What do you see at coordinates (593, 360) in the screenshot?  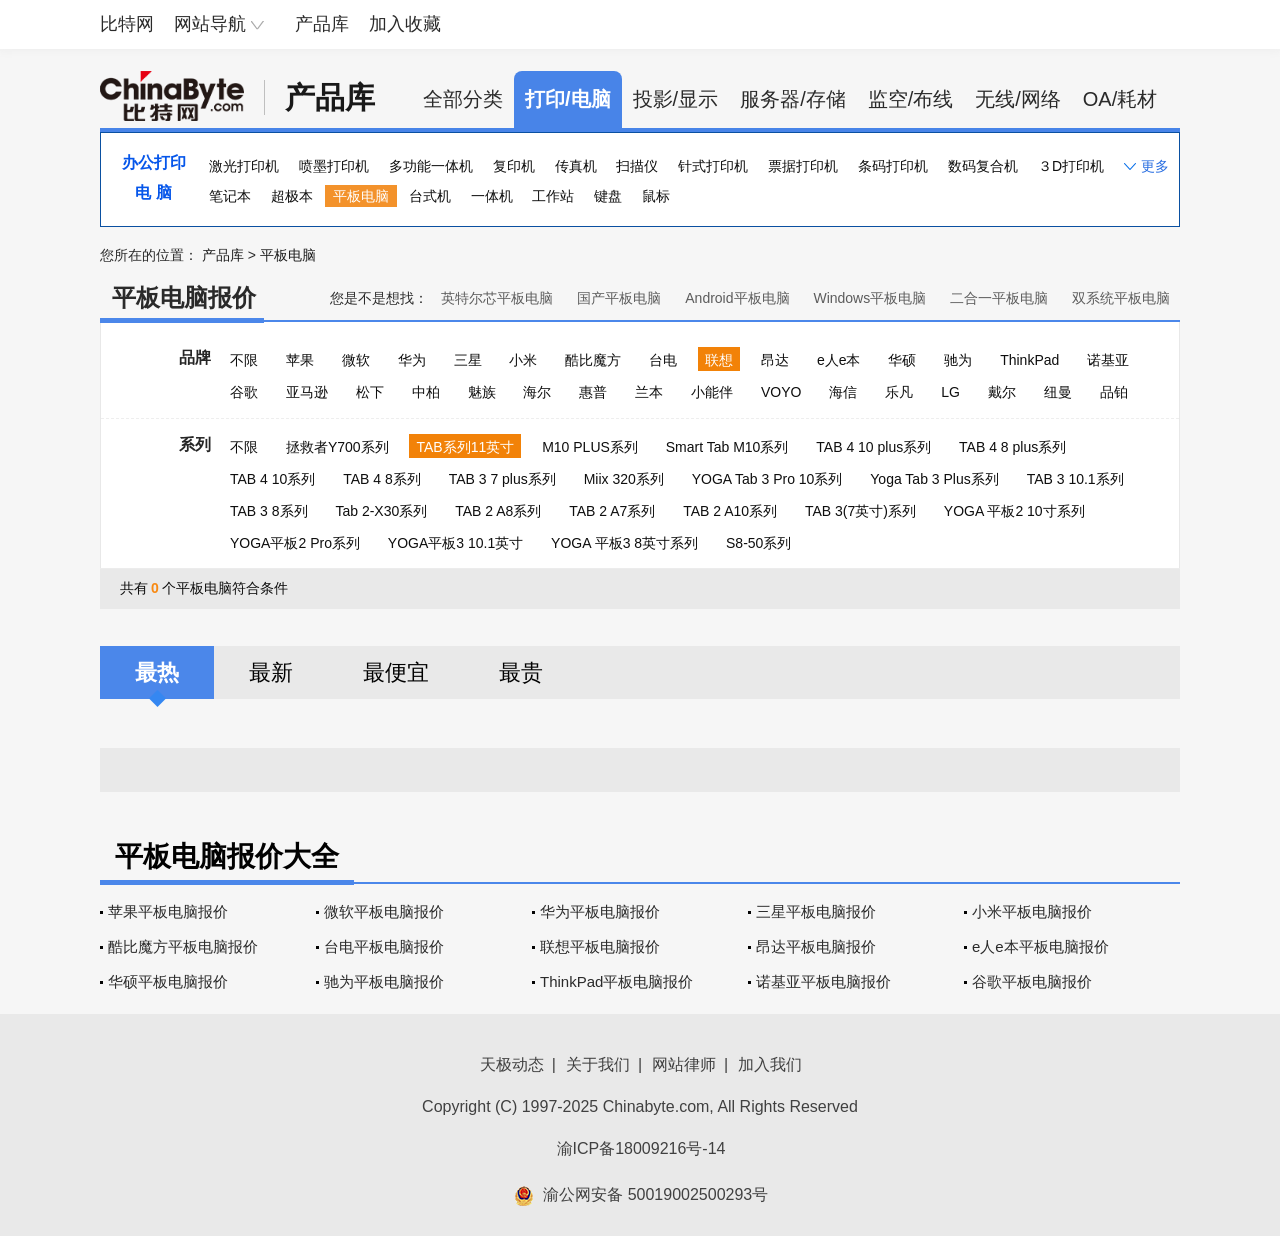 I see `酷比魔方` at bounding box center [593, 360].